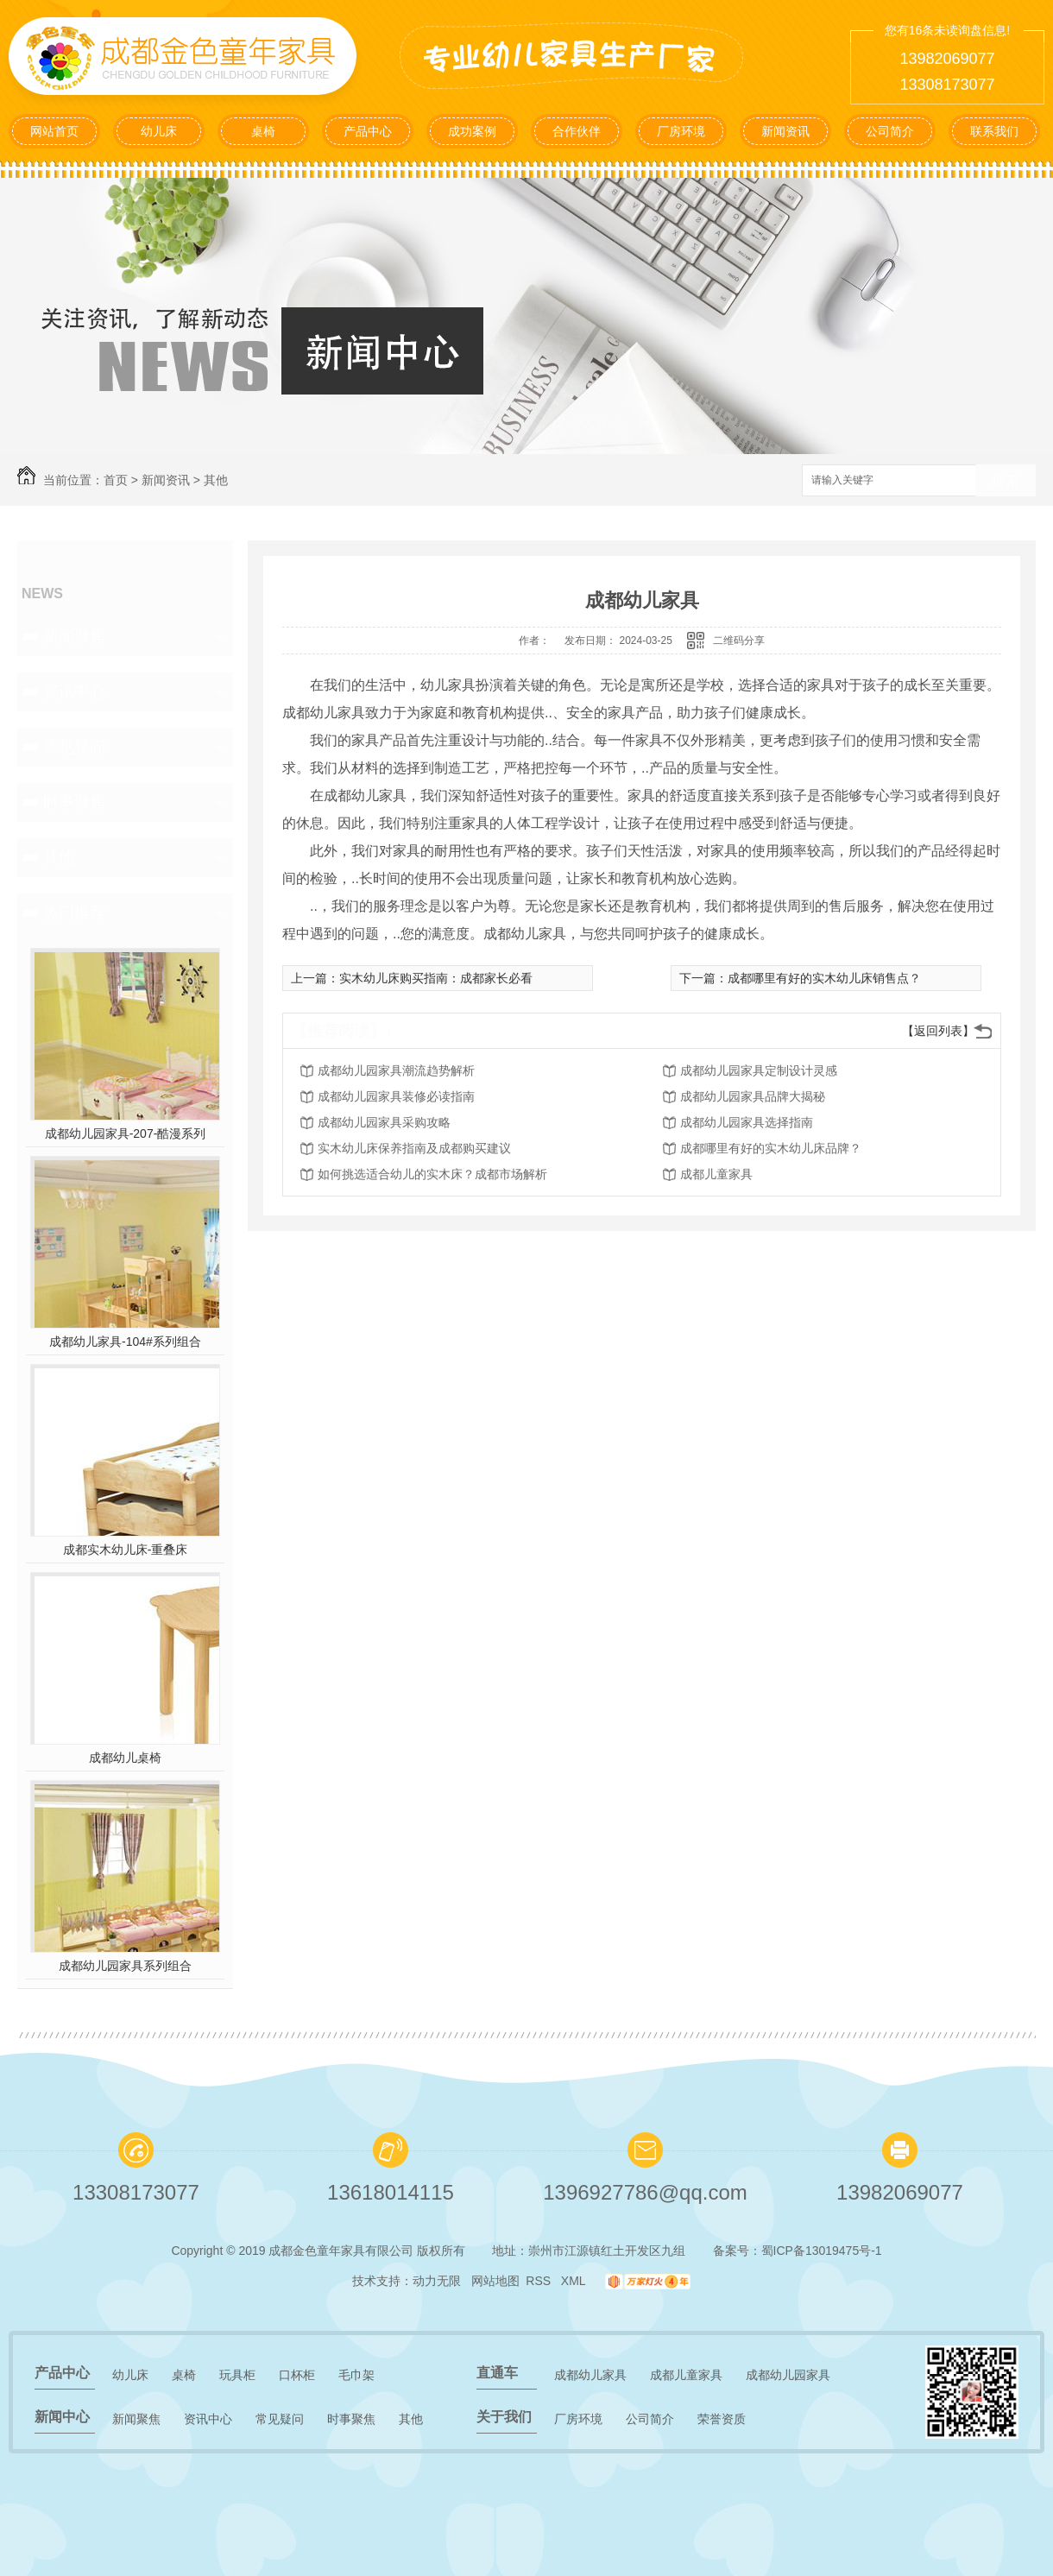  I want to click on 实木幼儿床保养指南及成都购买建议, so click(414, 1148).